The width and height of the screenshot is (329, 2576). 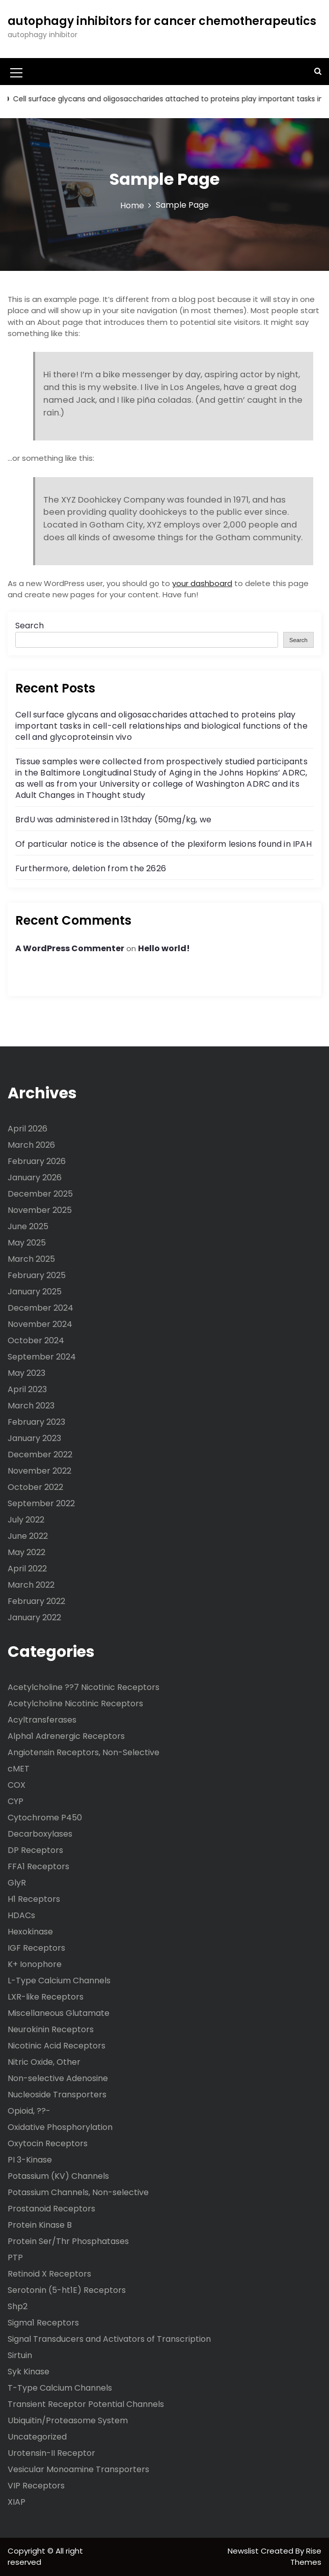 I want to click on PTP, so click(x=15, y=2257).